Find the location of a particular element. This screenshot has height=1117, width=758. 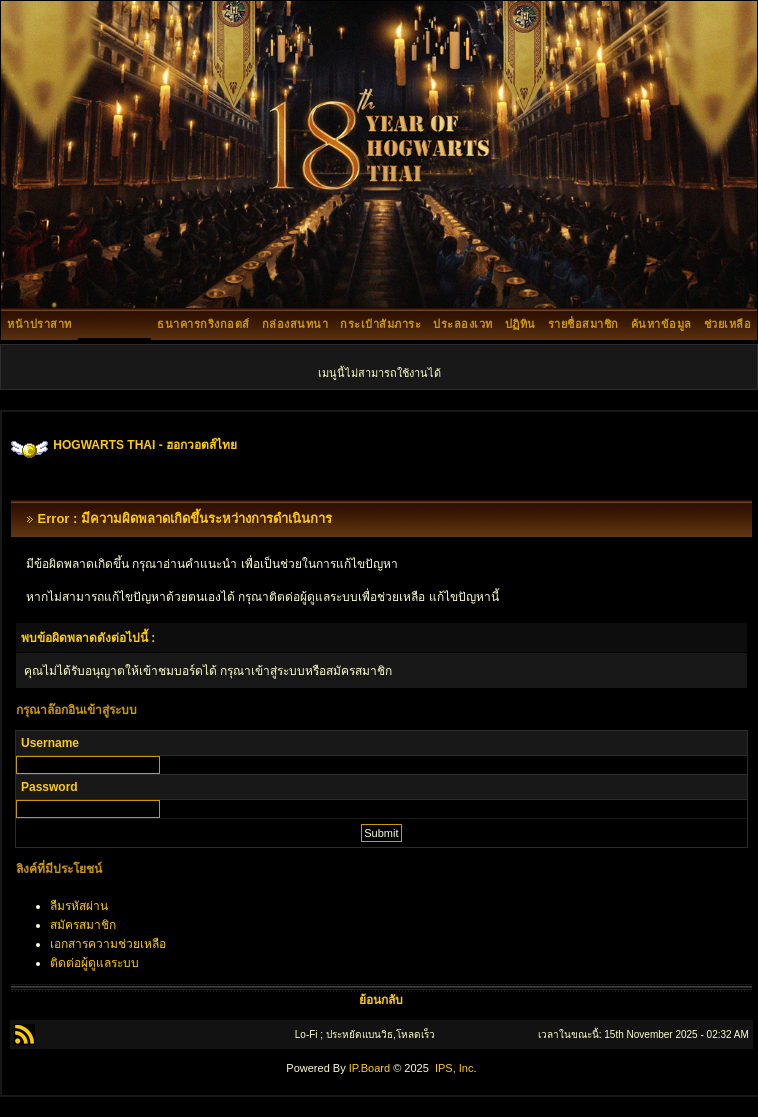

สมัครสมาชิก is located at coordinates (83, 925).